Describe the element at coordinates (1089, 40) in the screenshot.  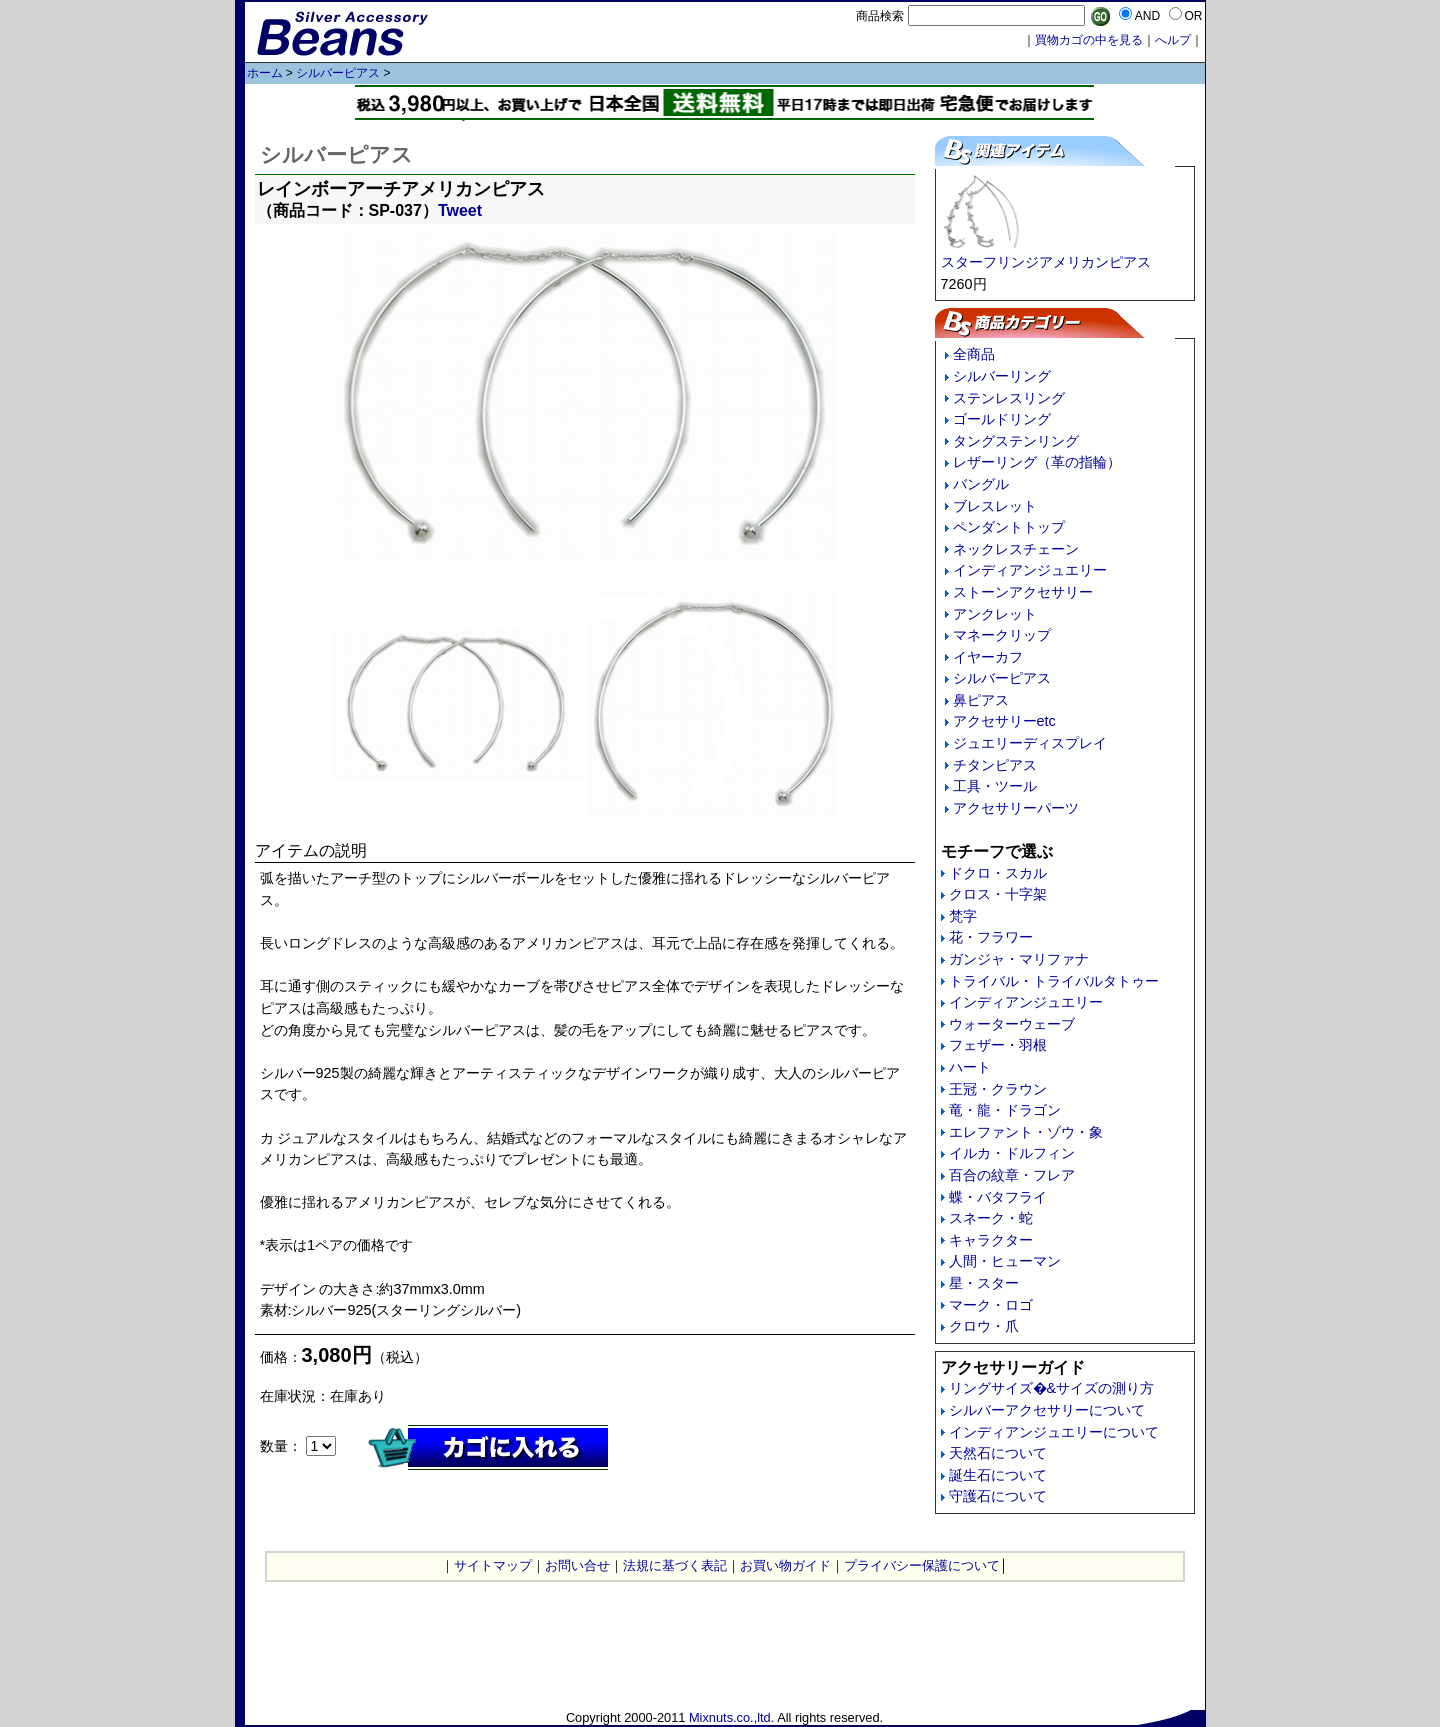
I see `買物カゴの中を見る` at that location.